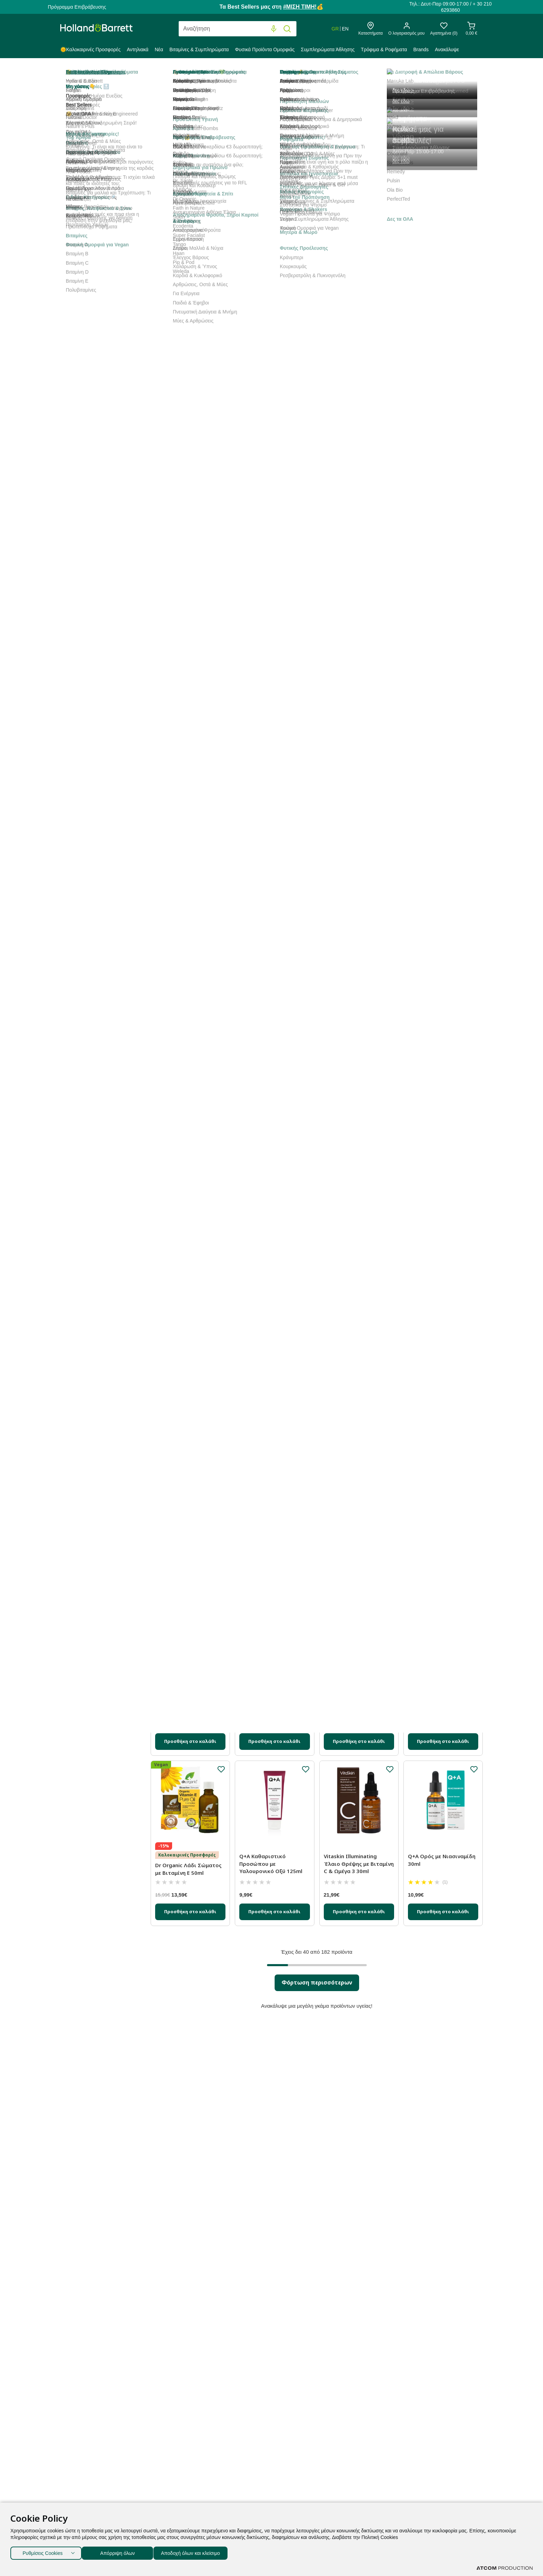 The width and height of the screenshot is (543, 2576). I want to click on Oleus Ορός Ρετινόλης 50ml, so click(352, 1168).